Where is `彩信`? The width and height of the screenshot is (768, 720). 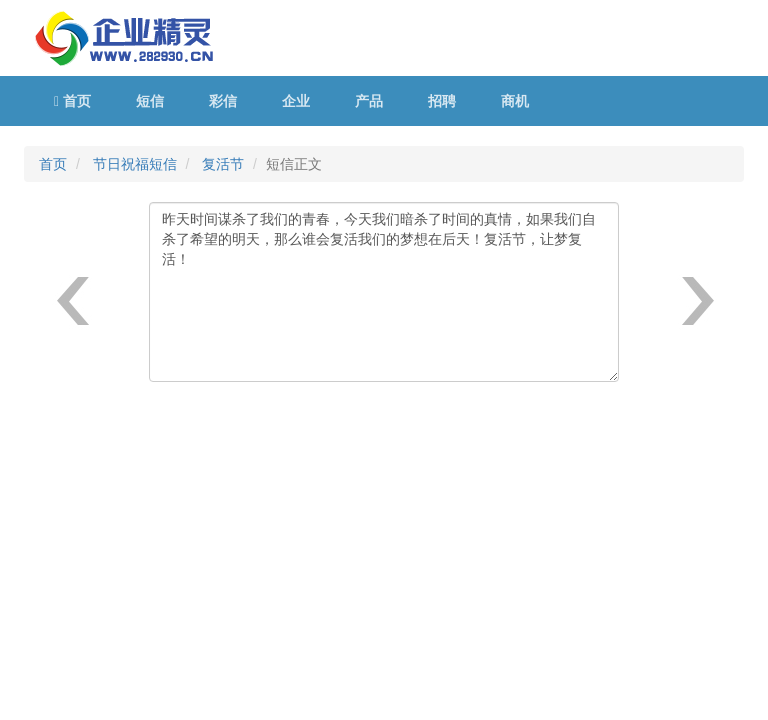
彩信 is located at coordinates (223, 101).